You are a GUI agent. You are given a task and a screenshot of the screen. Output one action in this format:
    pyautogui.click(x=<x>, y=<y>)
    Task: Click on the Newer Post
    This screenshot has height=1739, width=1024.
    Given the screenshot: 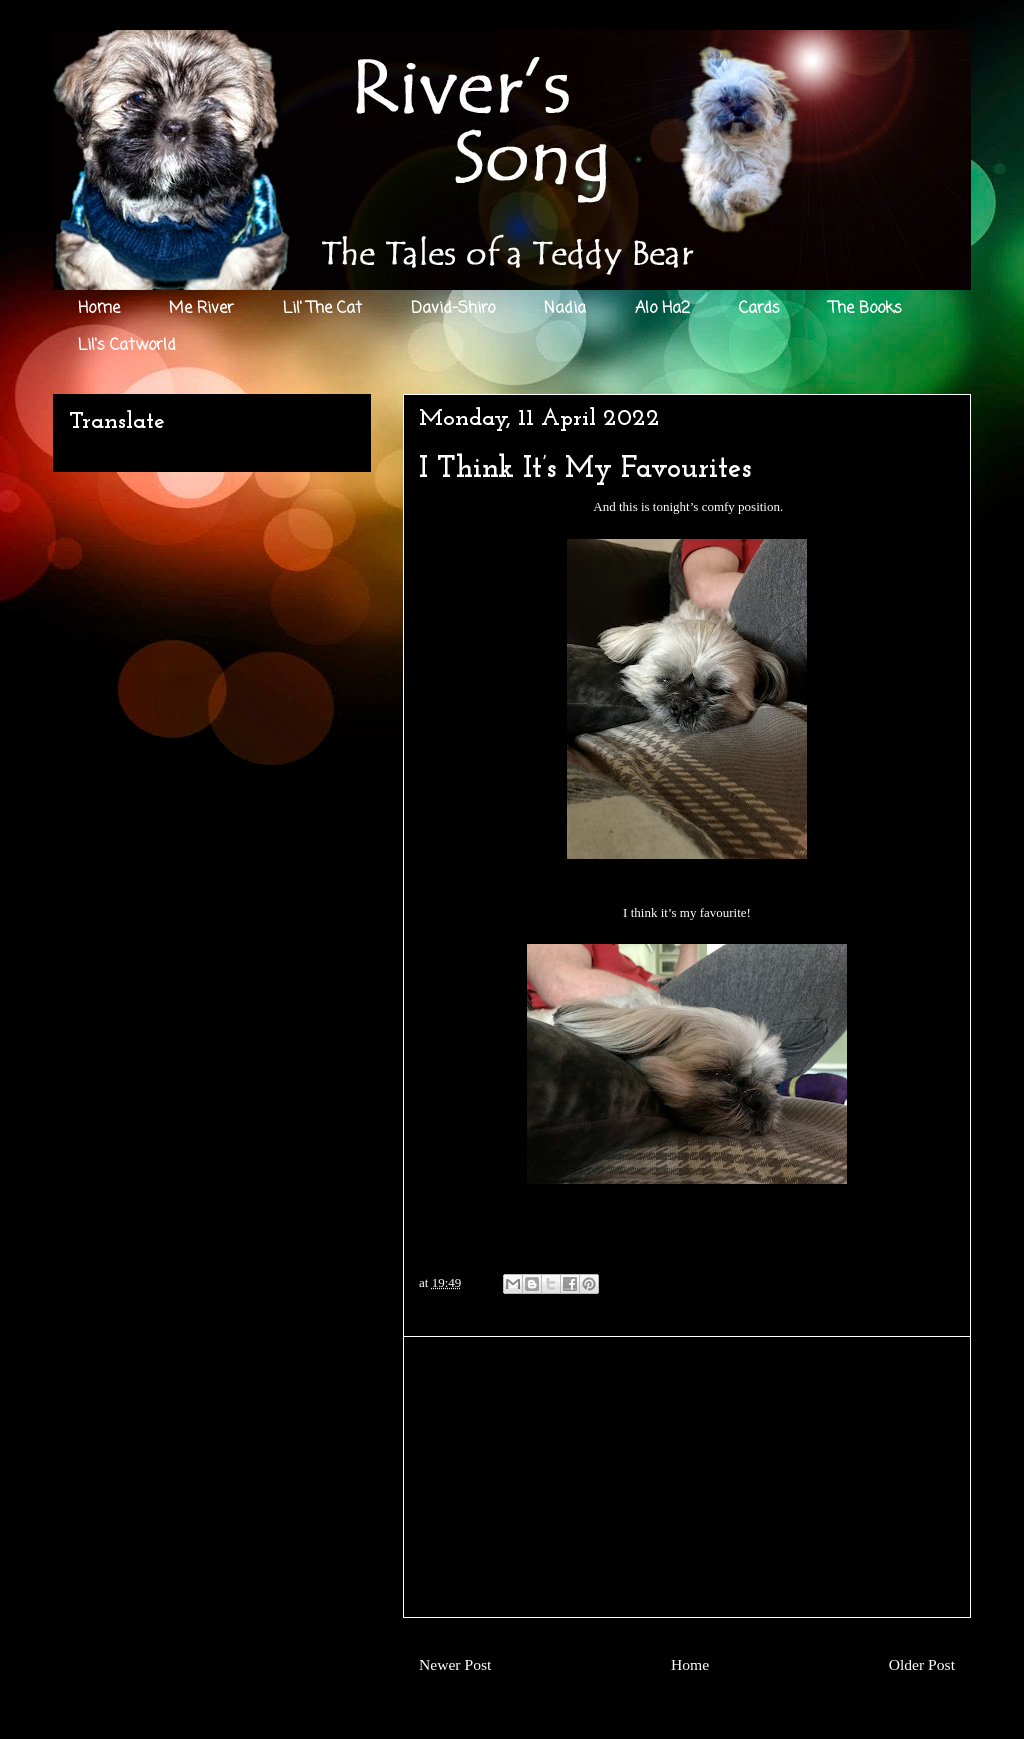 What is the action you would take?
    pyautogui.click(x=455, y=1664)
    